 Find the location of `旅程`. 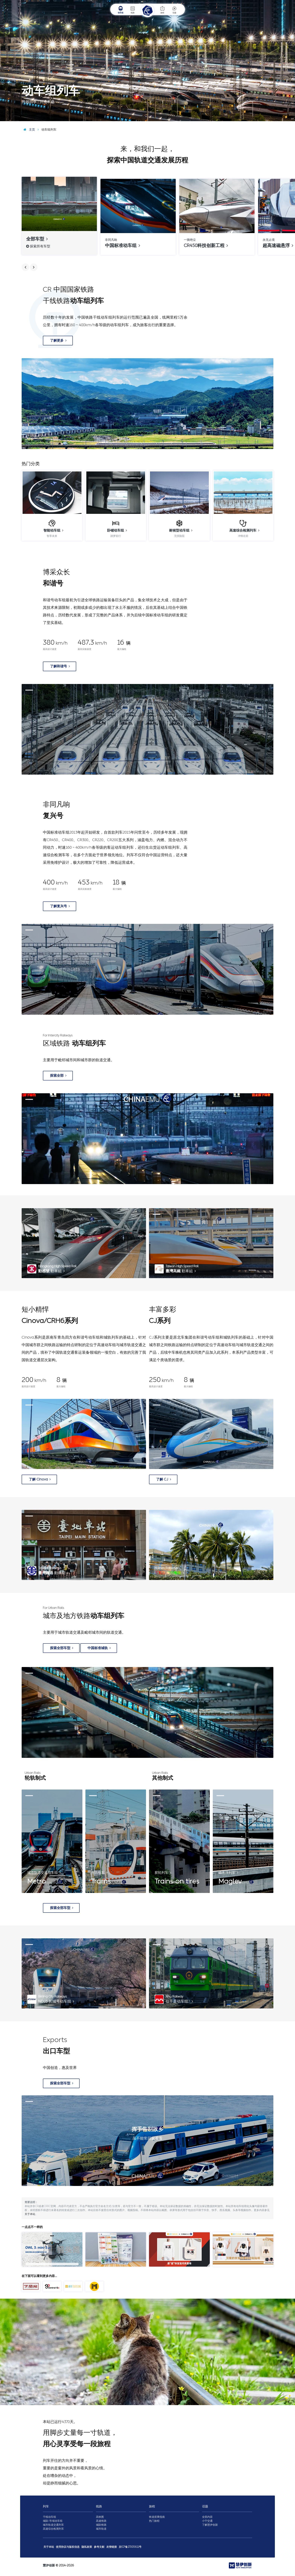

旅程 is located at coordinates (162, 10).